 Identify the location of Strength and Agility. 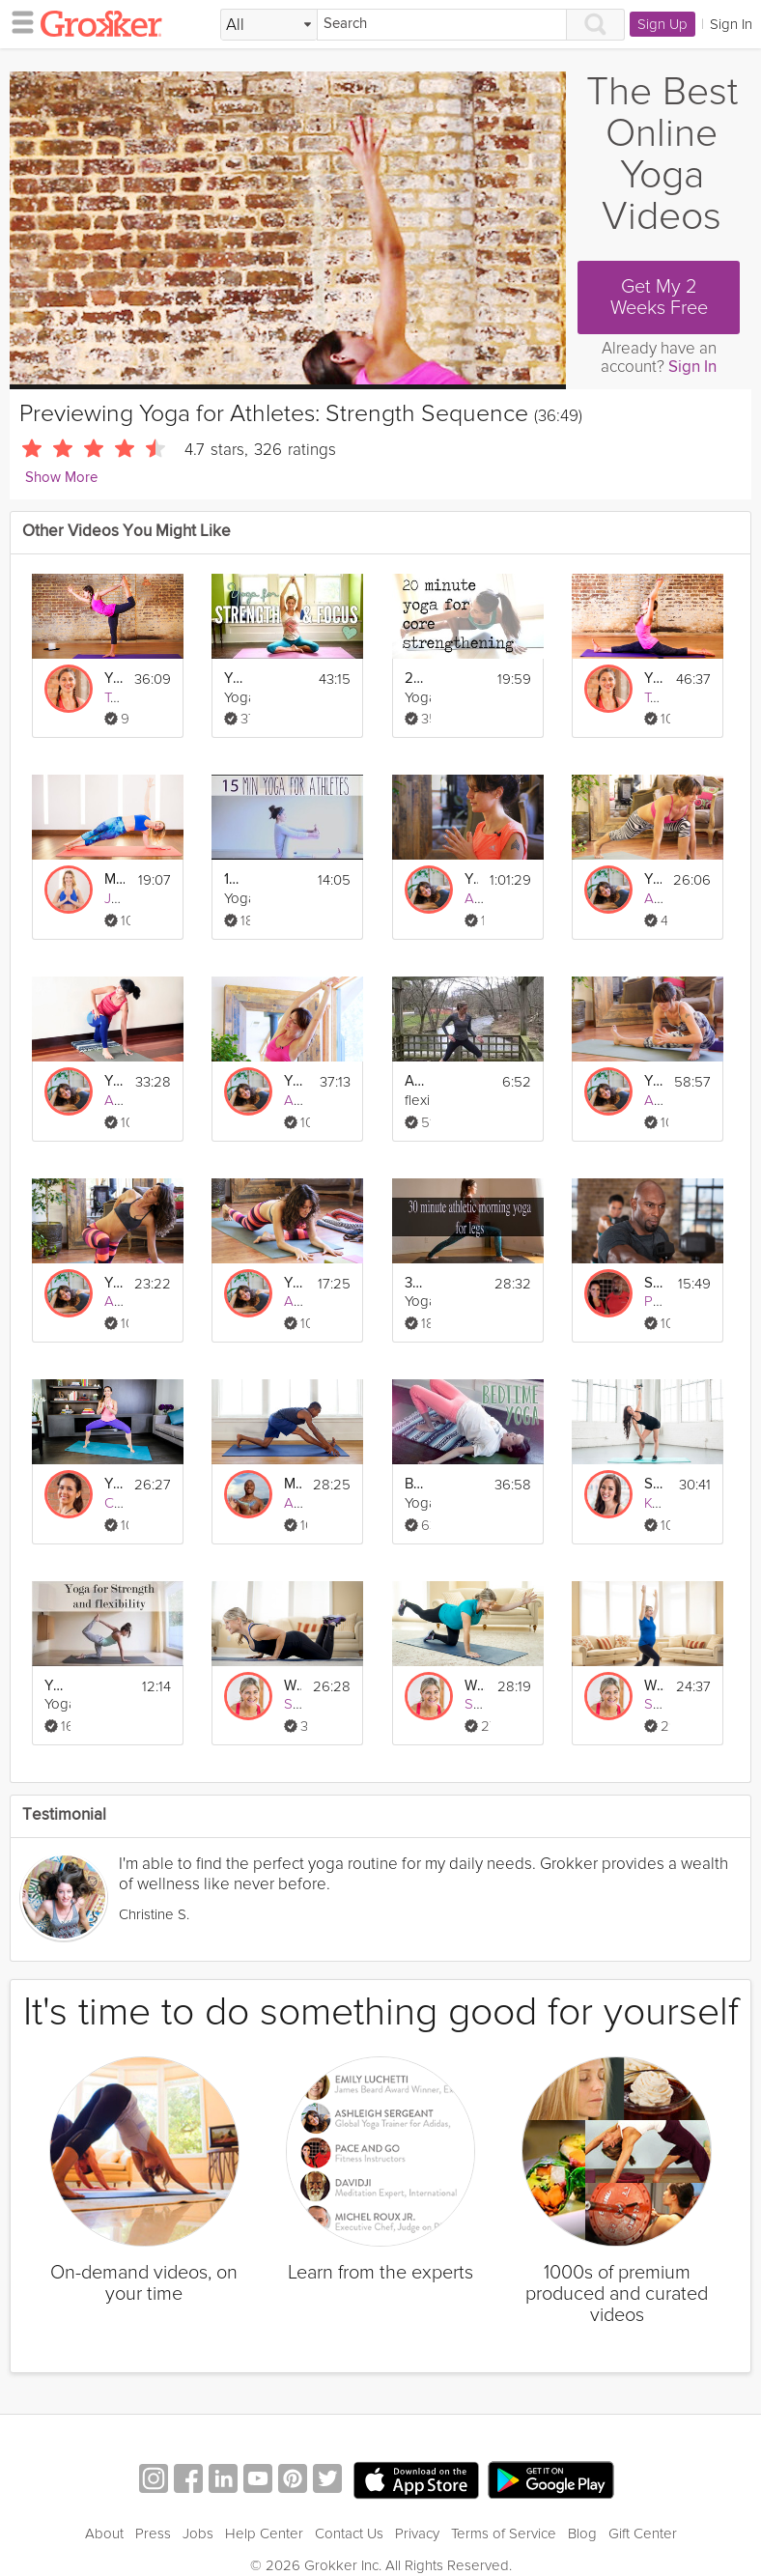
(654, 1283).